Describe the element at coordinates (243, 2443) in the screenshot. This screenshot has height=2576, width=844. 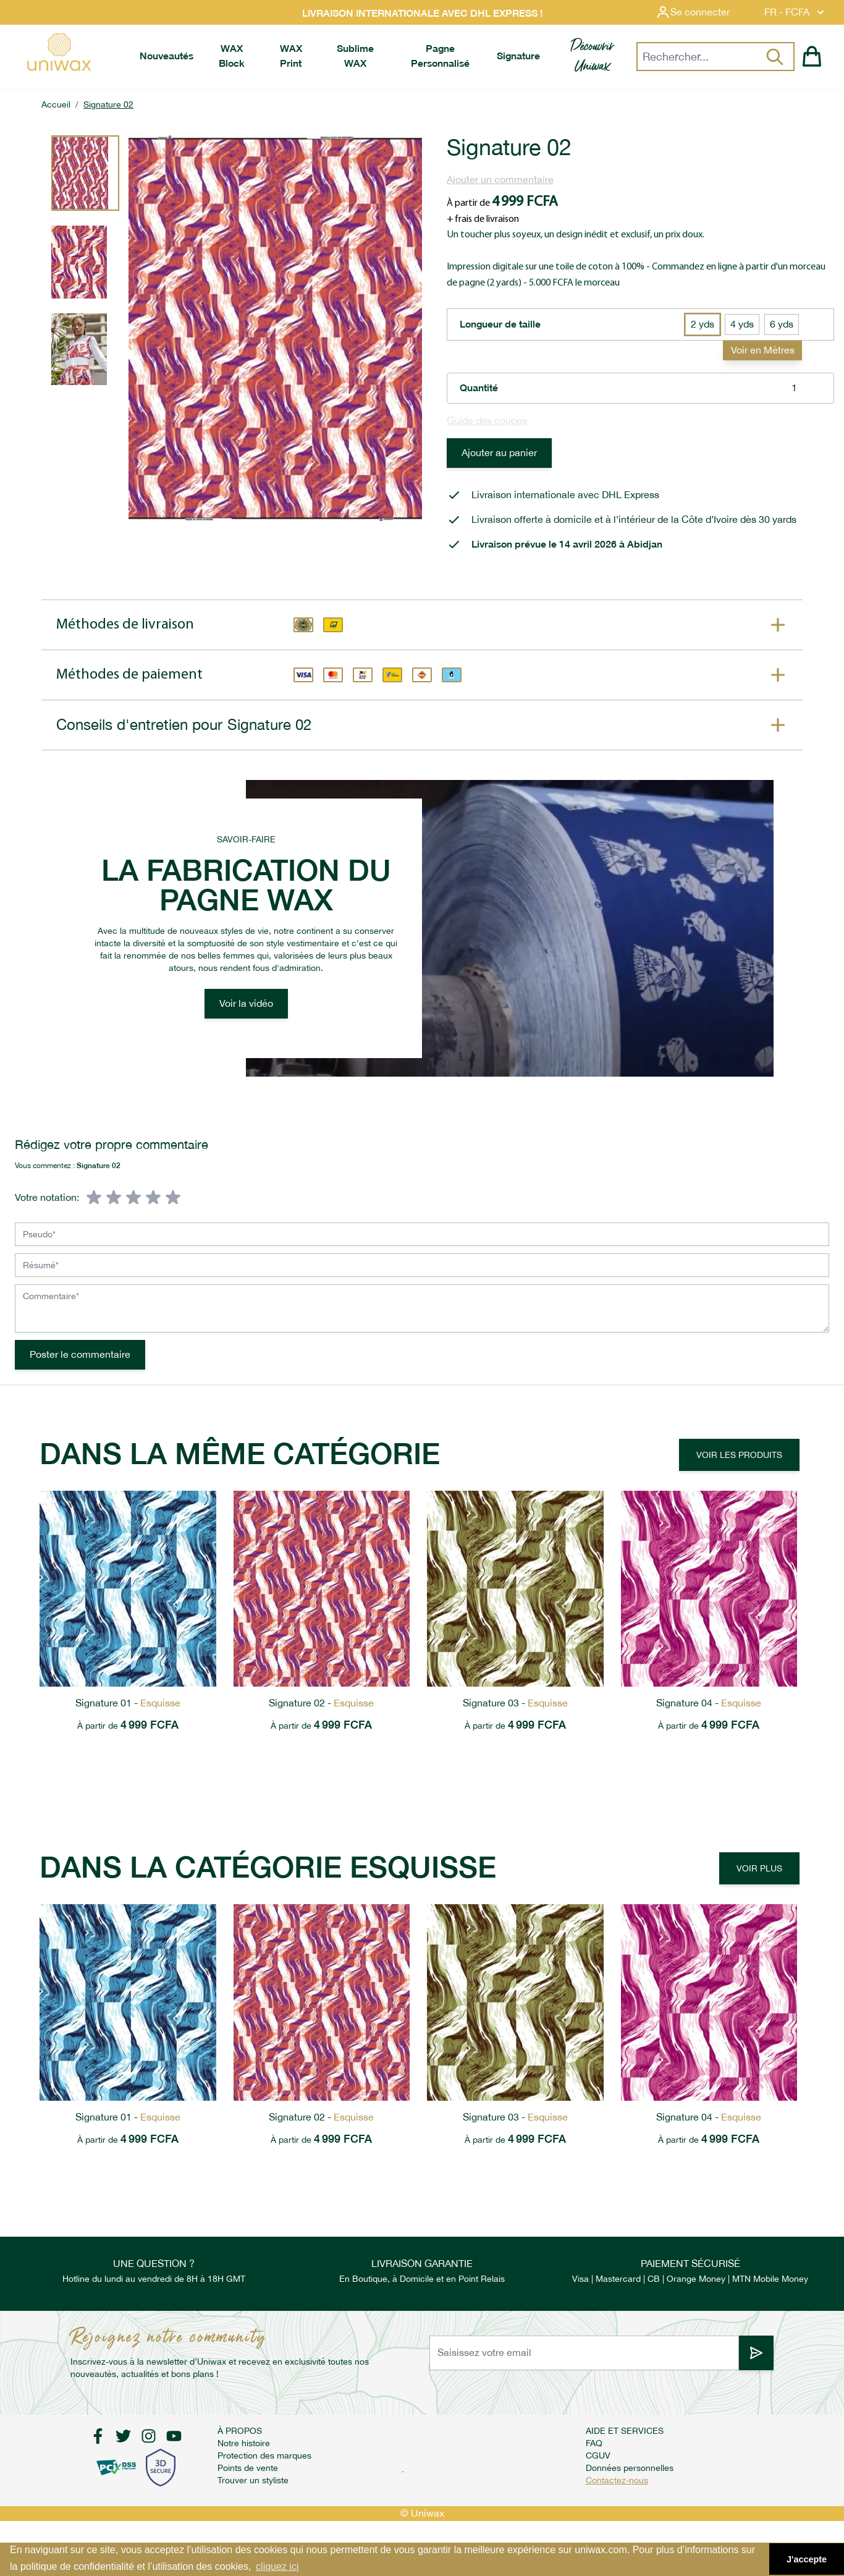
I see `Notre histoire` at that location.